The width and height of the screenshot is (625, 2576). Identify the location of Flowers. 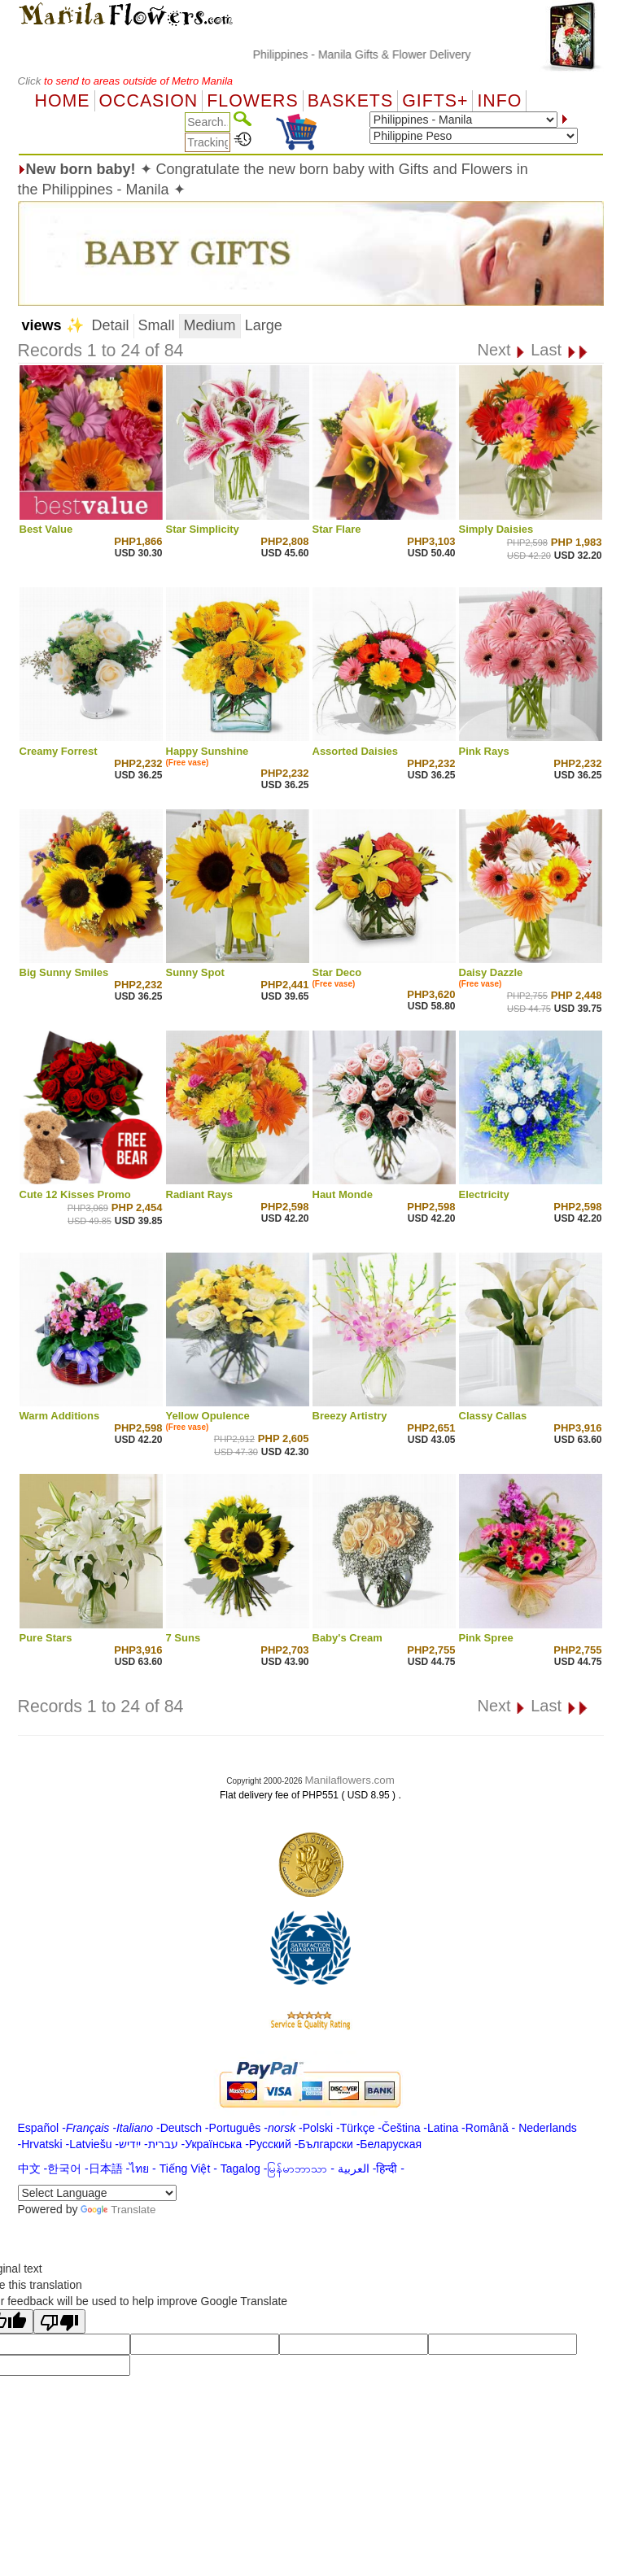
(252, 101).